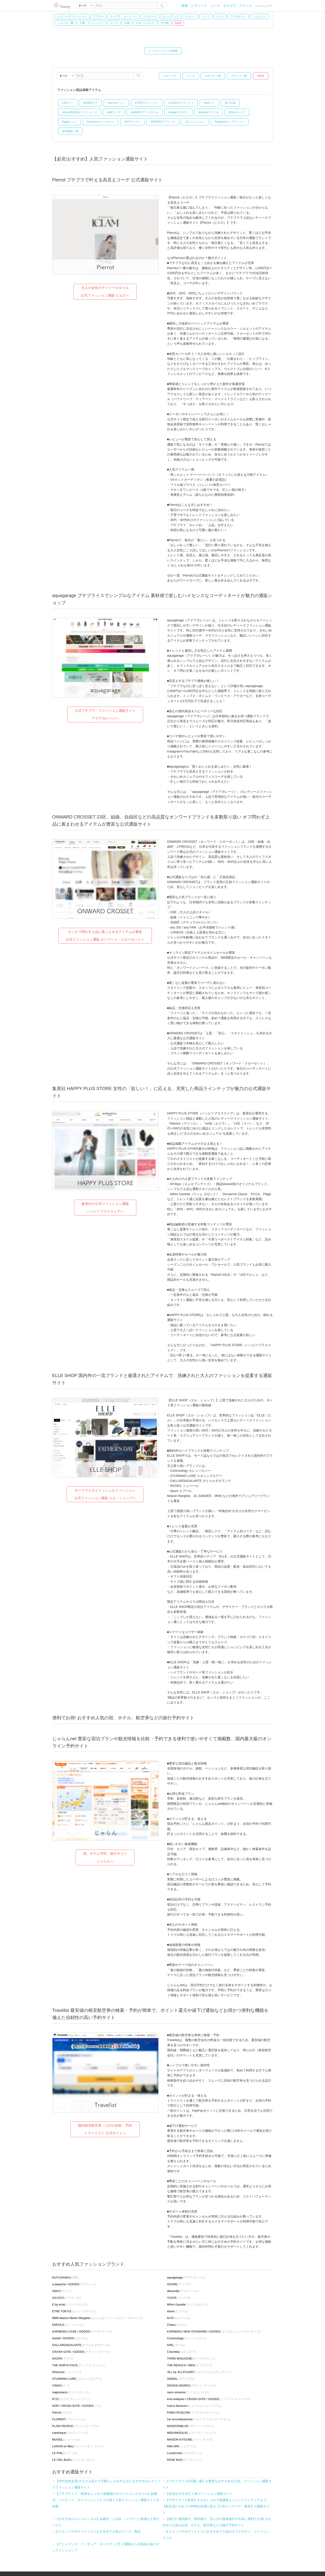 This screenshot has height=2576, width=325. I want to click on (ナノ ユニバース), so click(188, 2392).